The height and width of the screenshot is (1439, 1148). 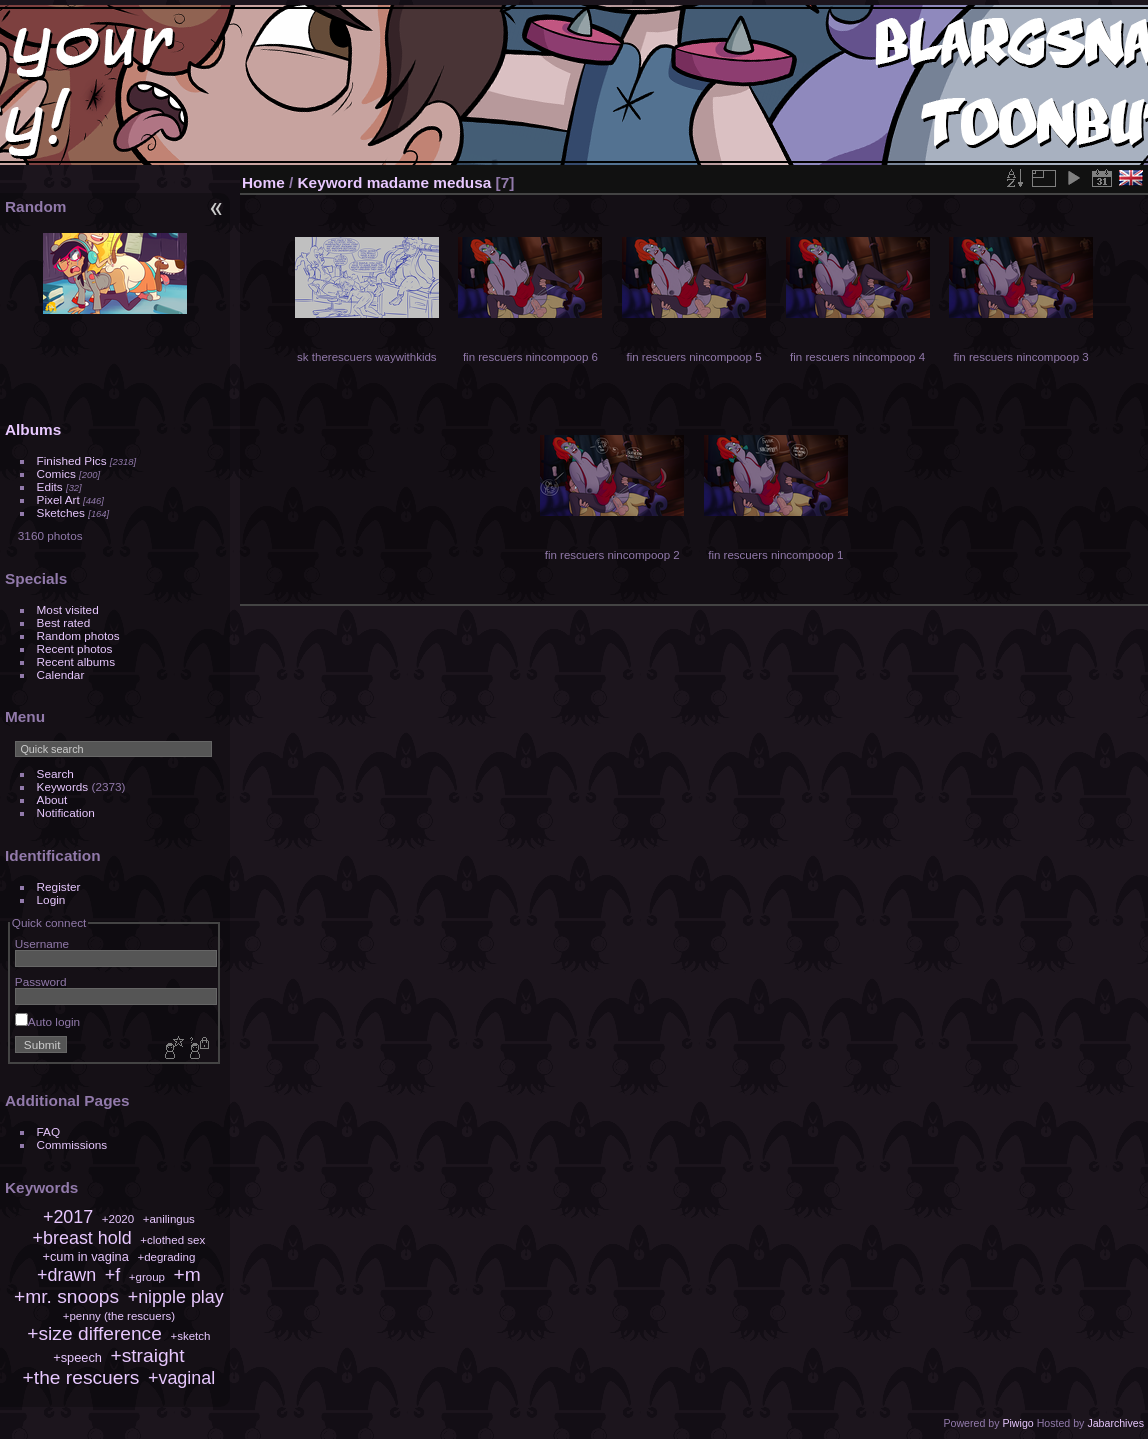 I want to click on Finished Pics, so click(x=72, y=460).